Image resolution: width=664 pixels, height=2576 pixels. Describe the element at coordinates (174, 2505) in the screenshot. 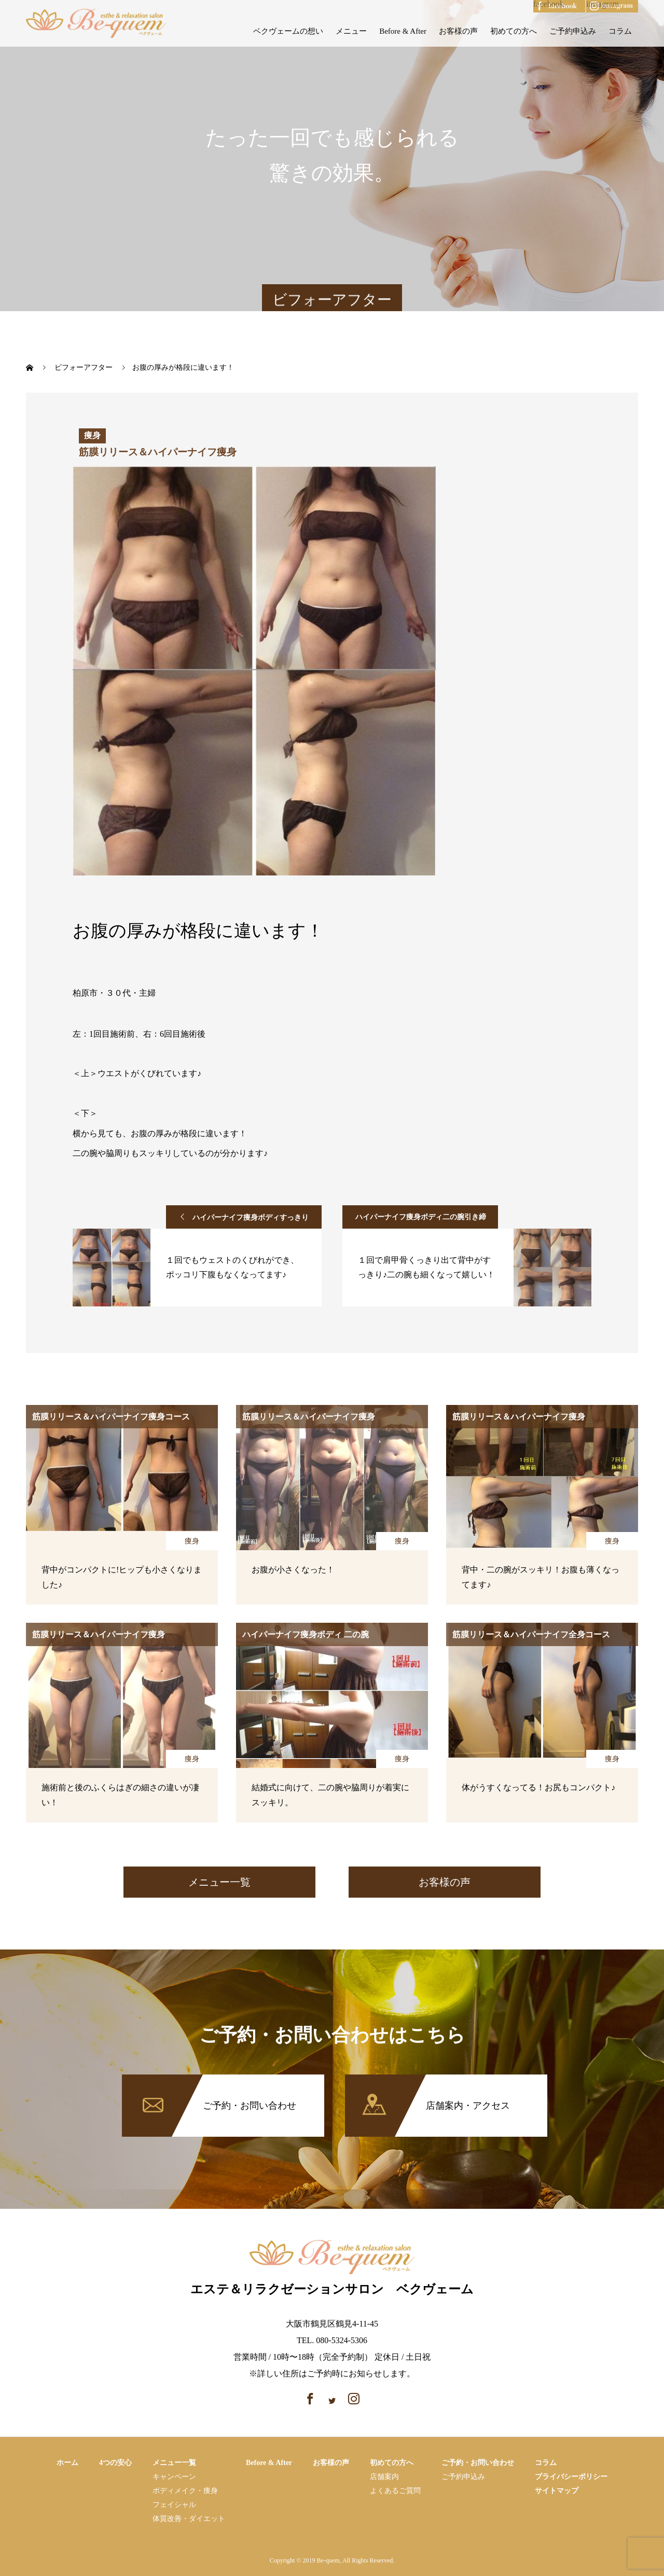

I see `フェイシャル` at that location.